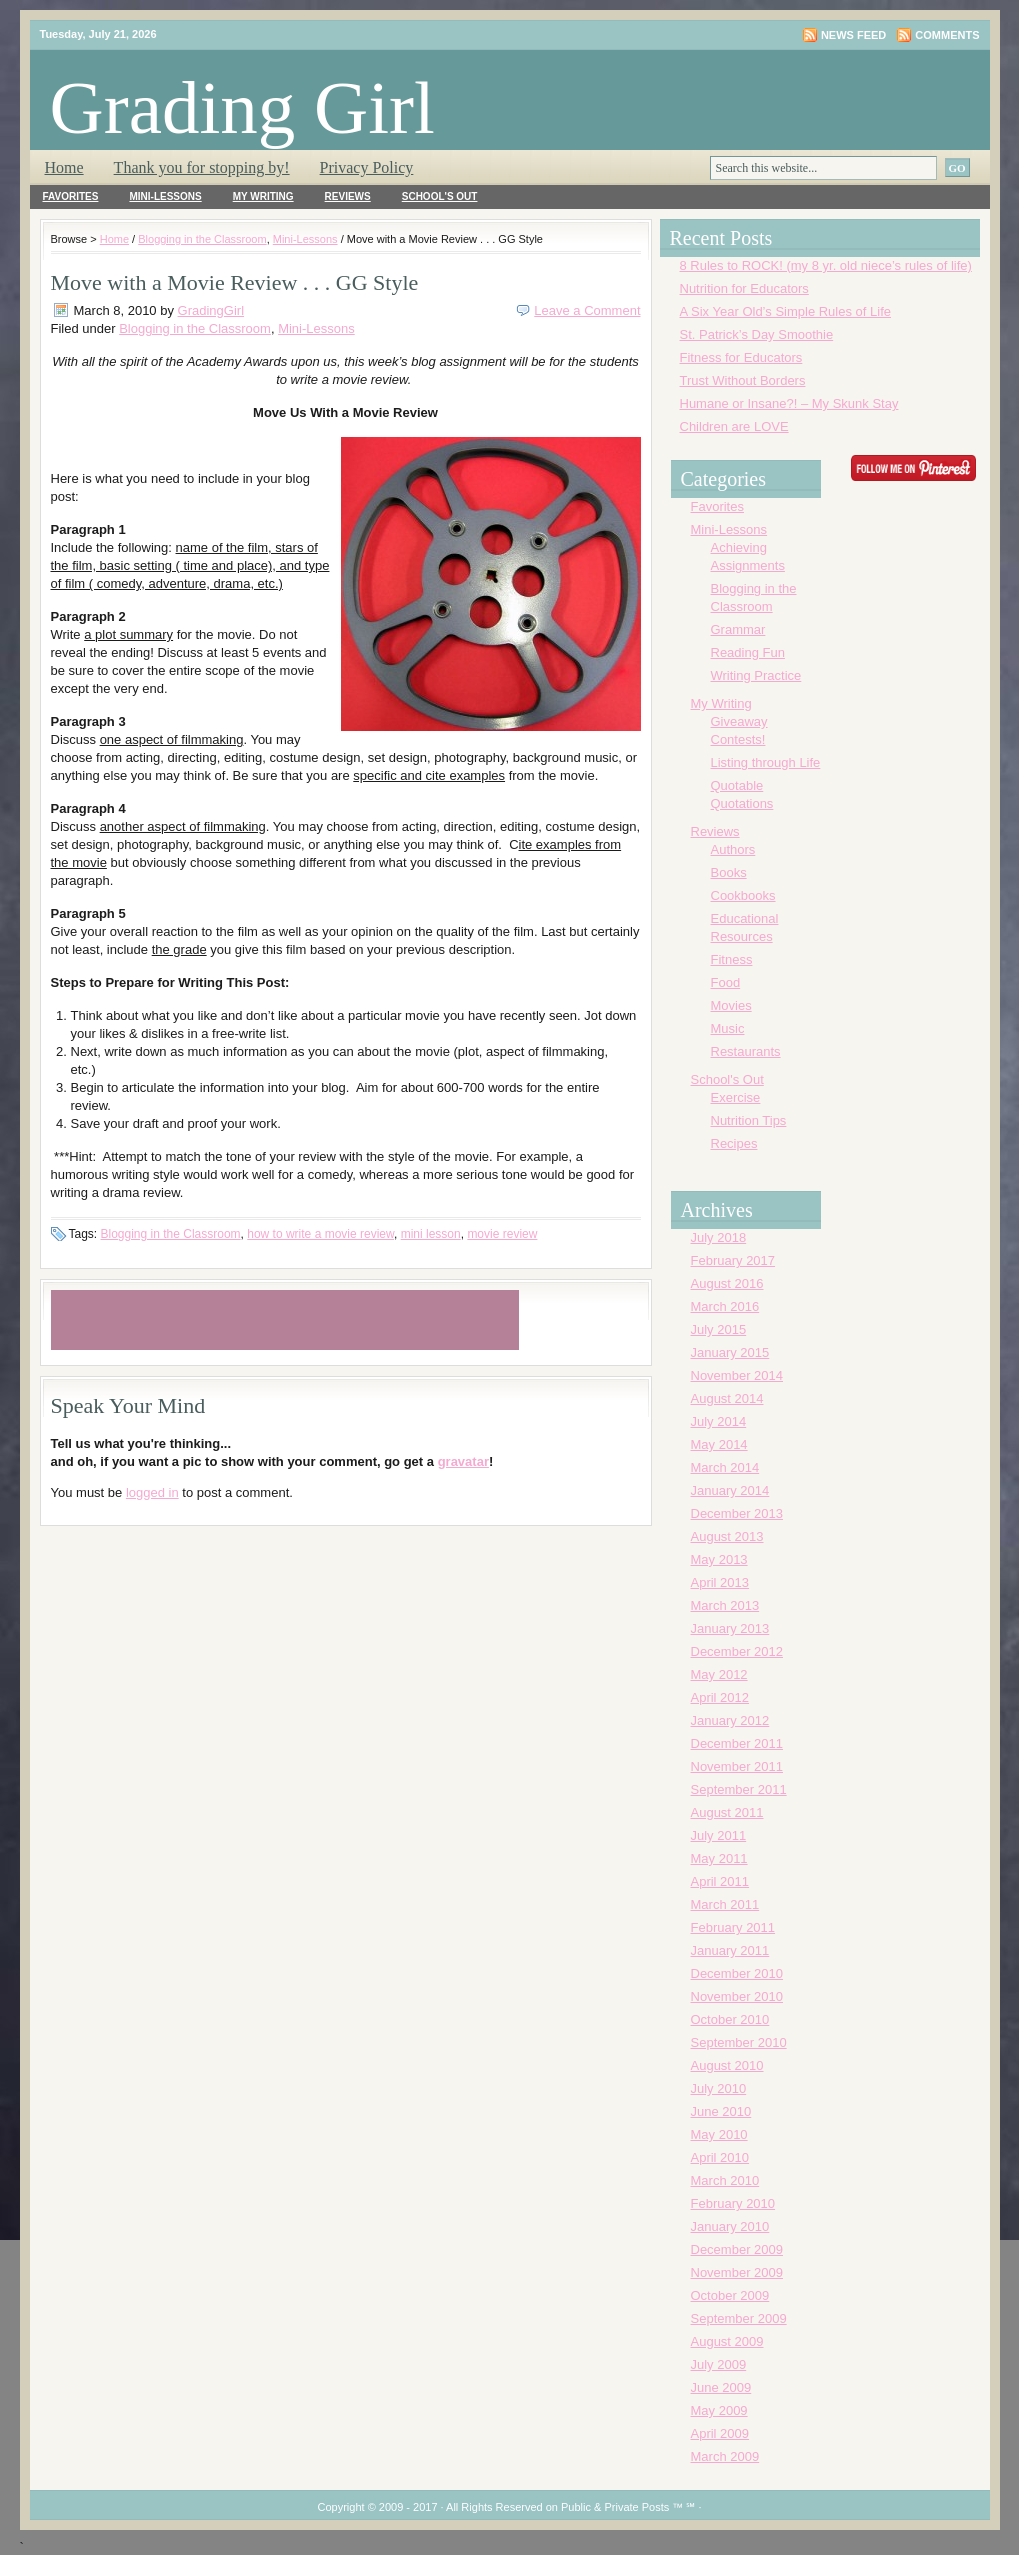  I want to click on March 2009, so click(725, 2456).